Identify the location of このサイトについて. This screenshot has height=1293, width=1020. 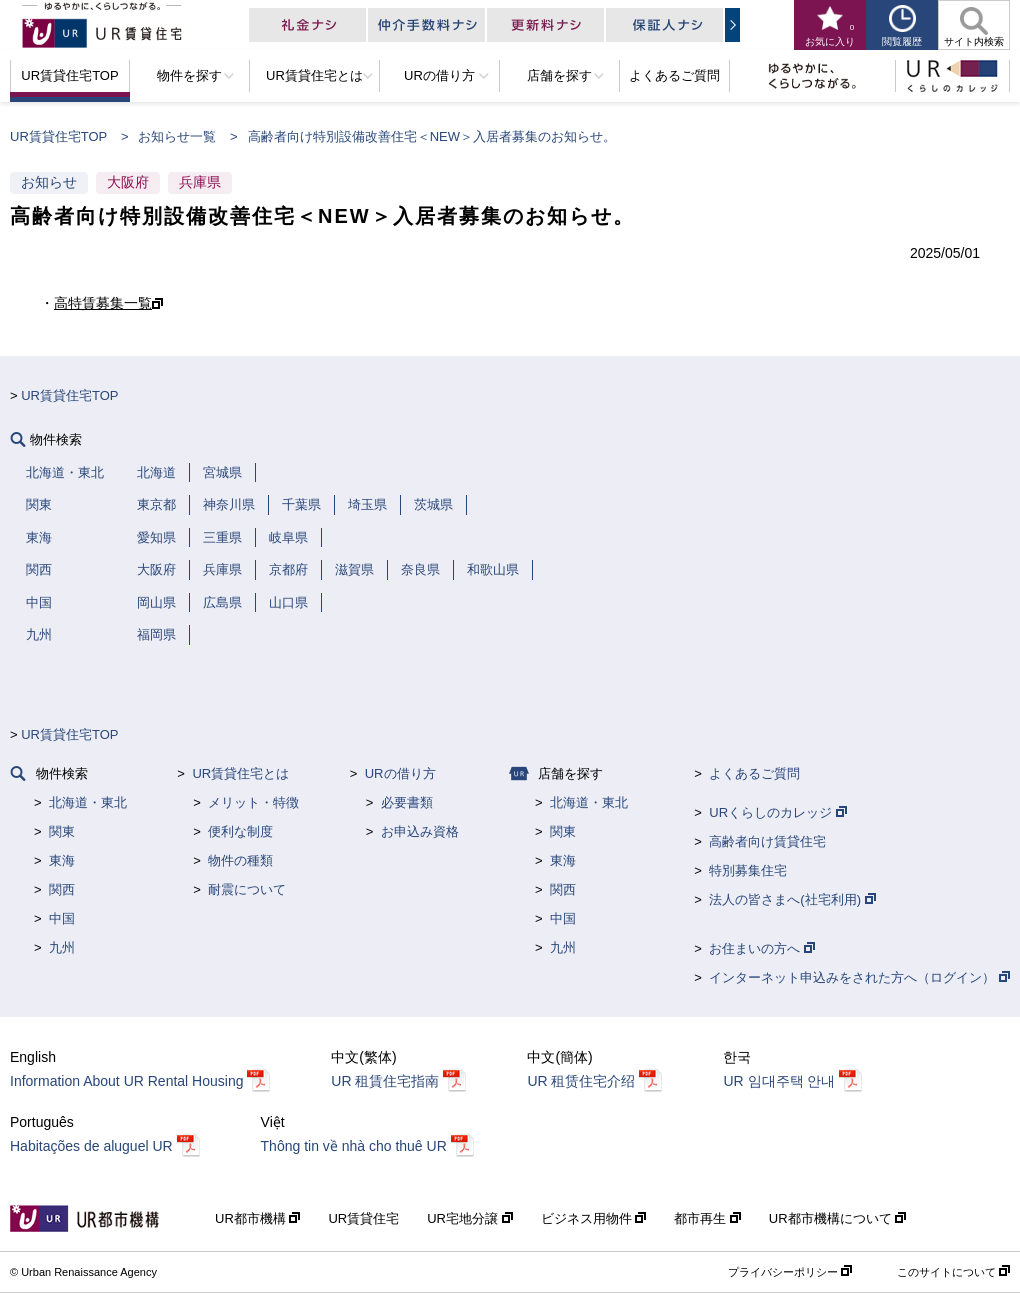
(953, 1272).